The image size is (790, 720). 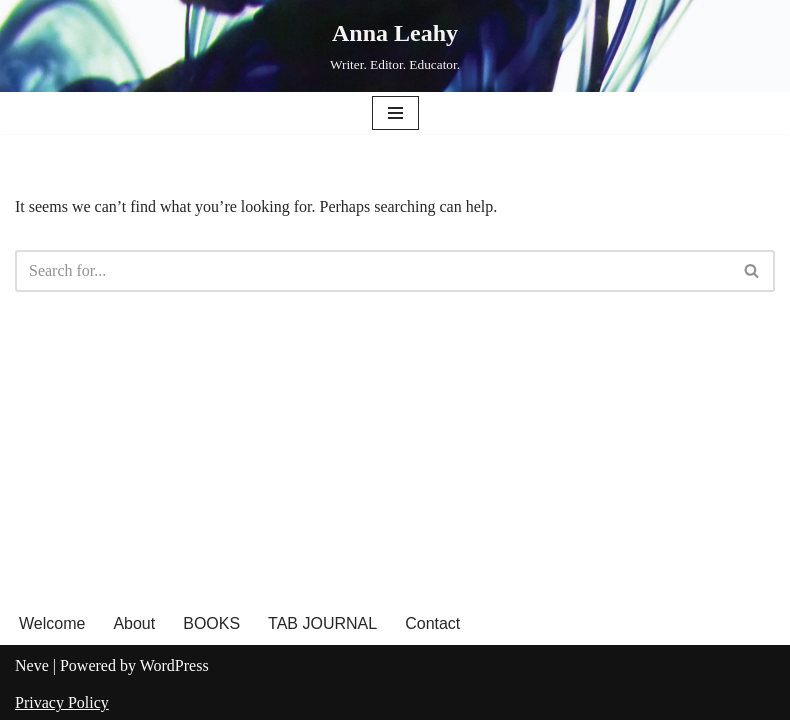 What do you see at coordinates (52, 623) in the screenshot?
I see `Welcome` at bounding box center [52, 623].